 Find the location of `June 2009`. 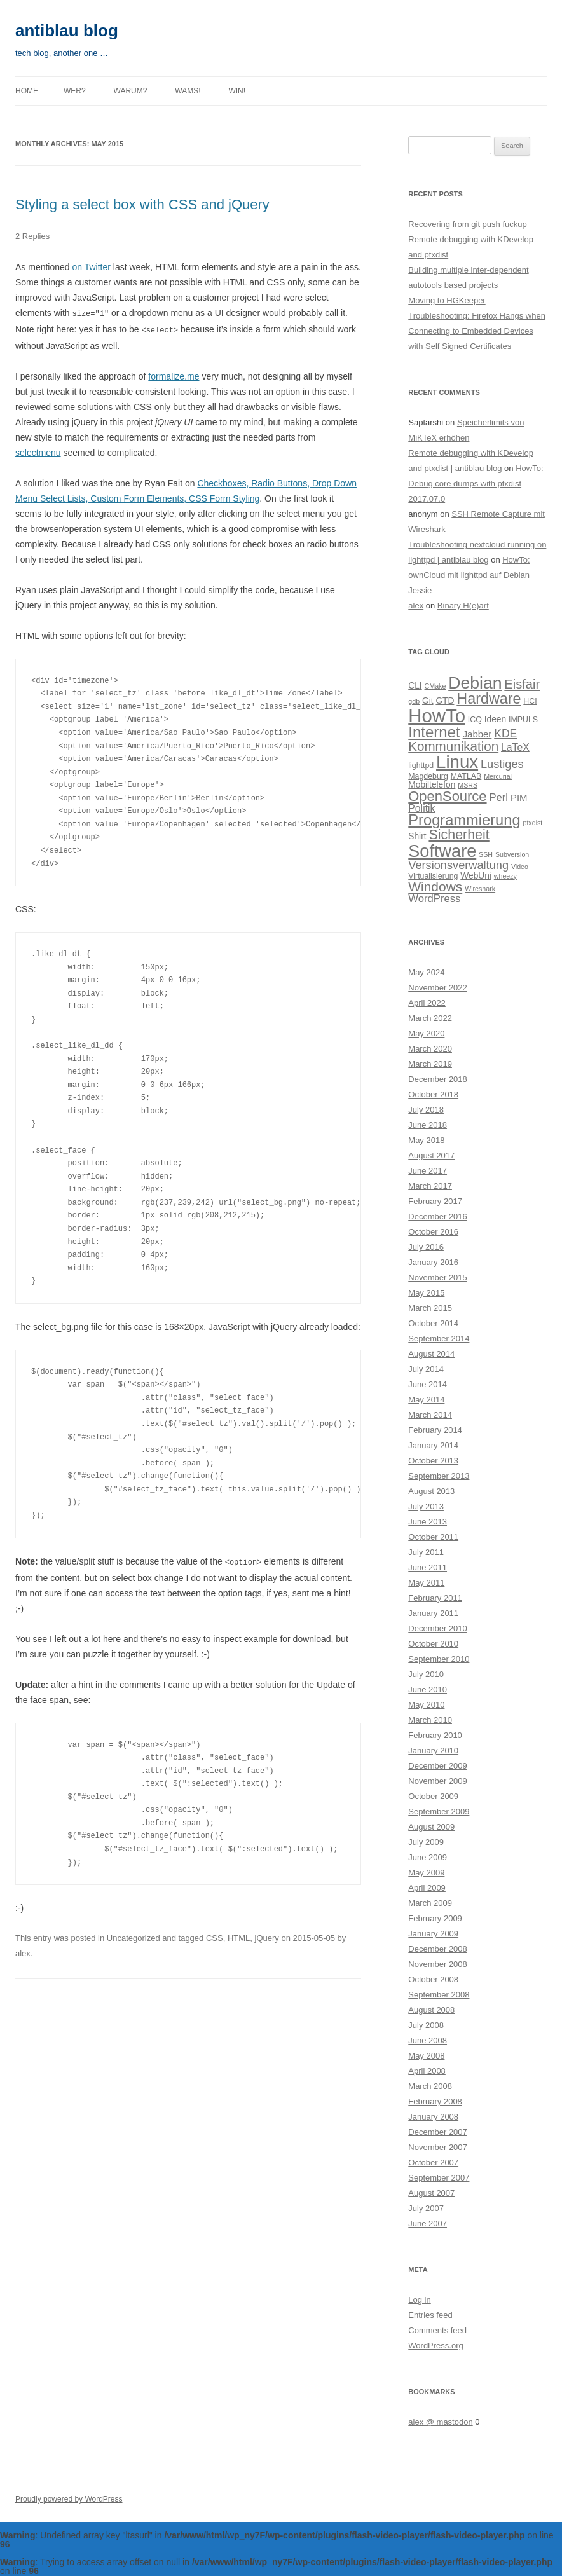

June 2009 is located at coordinates (427, 1857).